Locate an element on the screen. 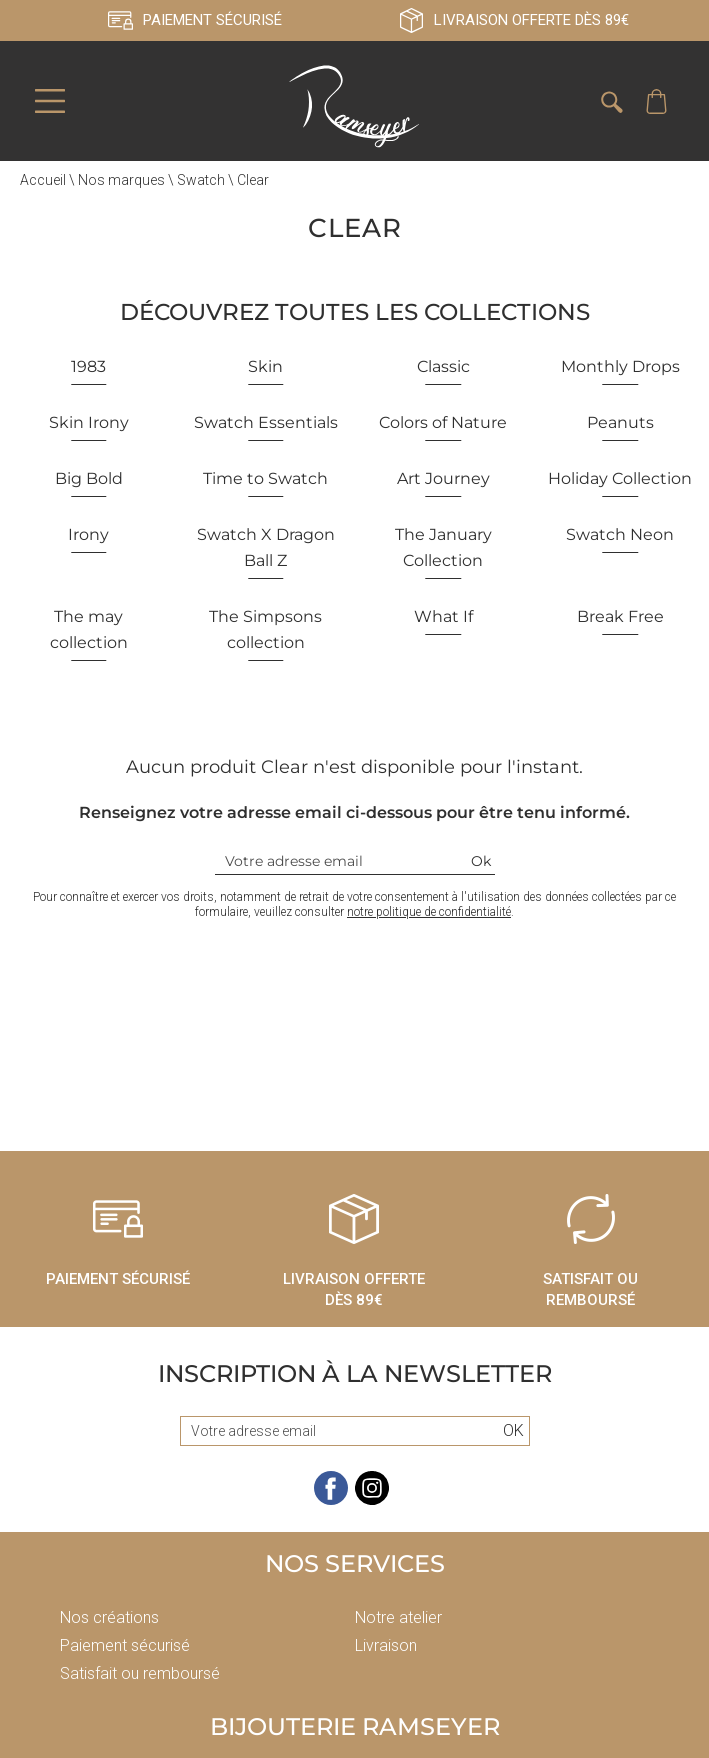 The width and height of the screenshot is (709, 1758). The Simpsons collection is located at coordinates (265, 631).